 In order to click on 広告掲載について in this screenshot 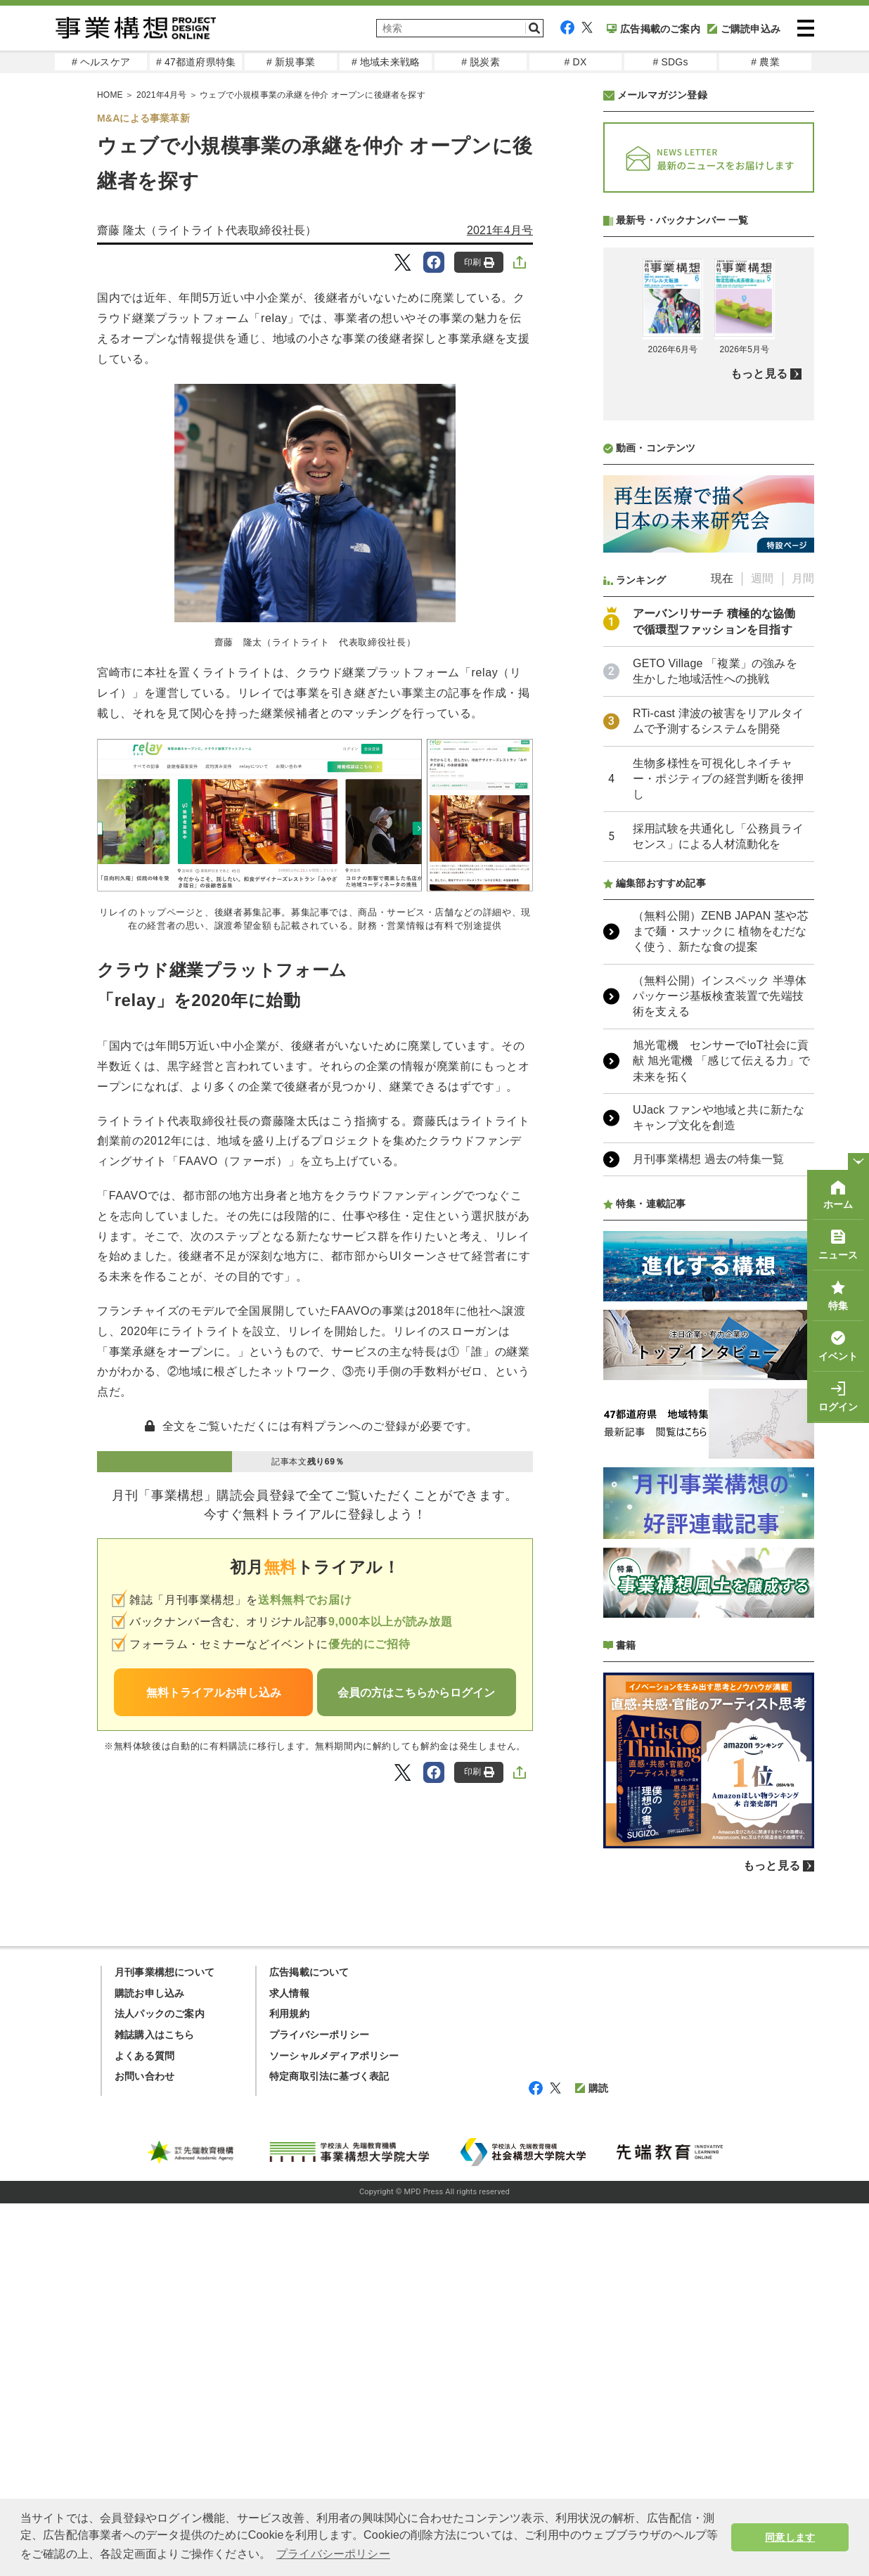, I will do `click(309, 2345)`.